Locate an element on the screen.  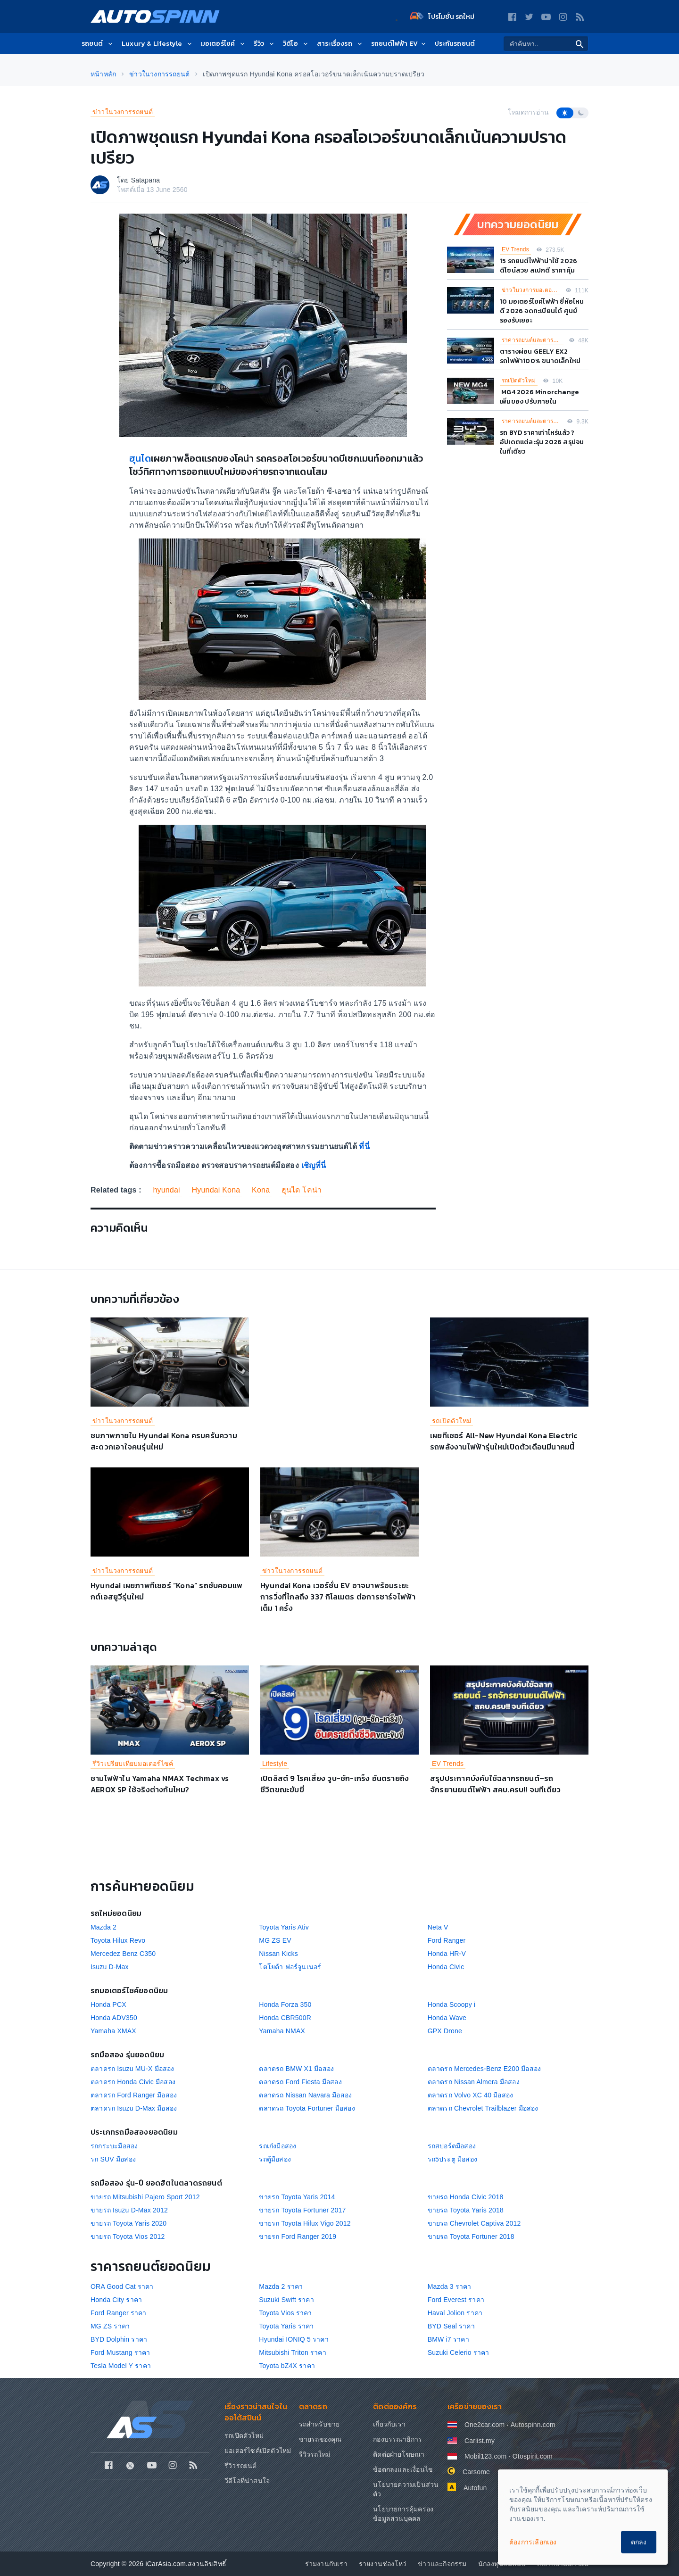
ขายรถ Mitsubishi Pajero Sport 2012 is located at coordinates (145, 2197).